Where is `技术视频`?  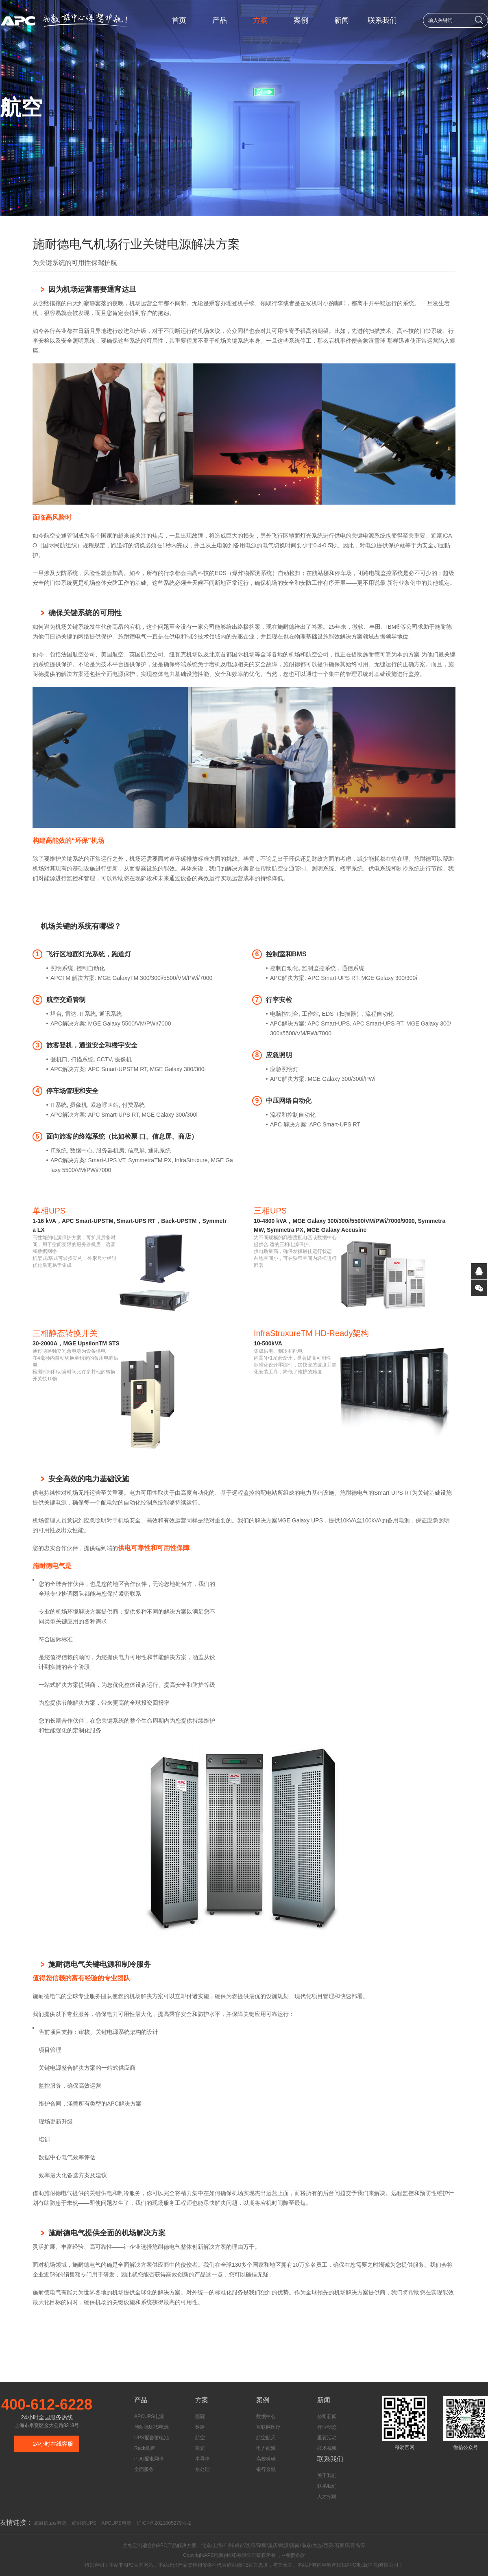
技术视频 is located at coordinates (327, 2448).